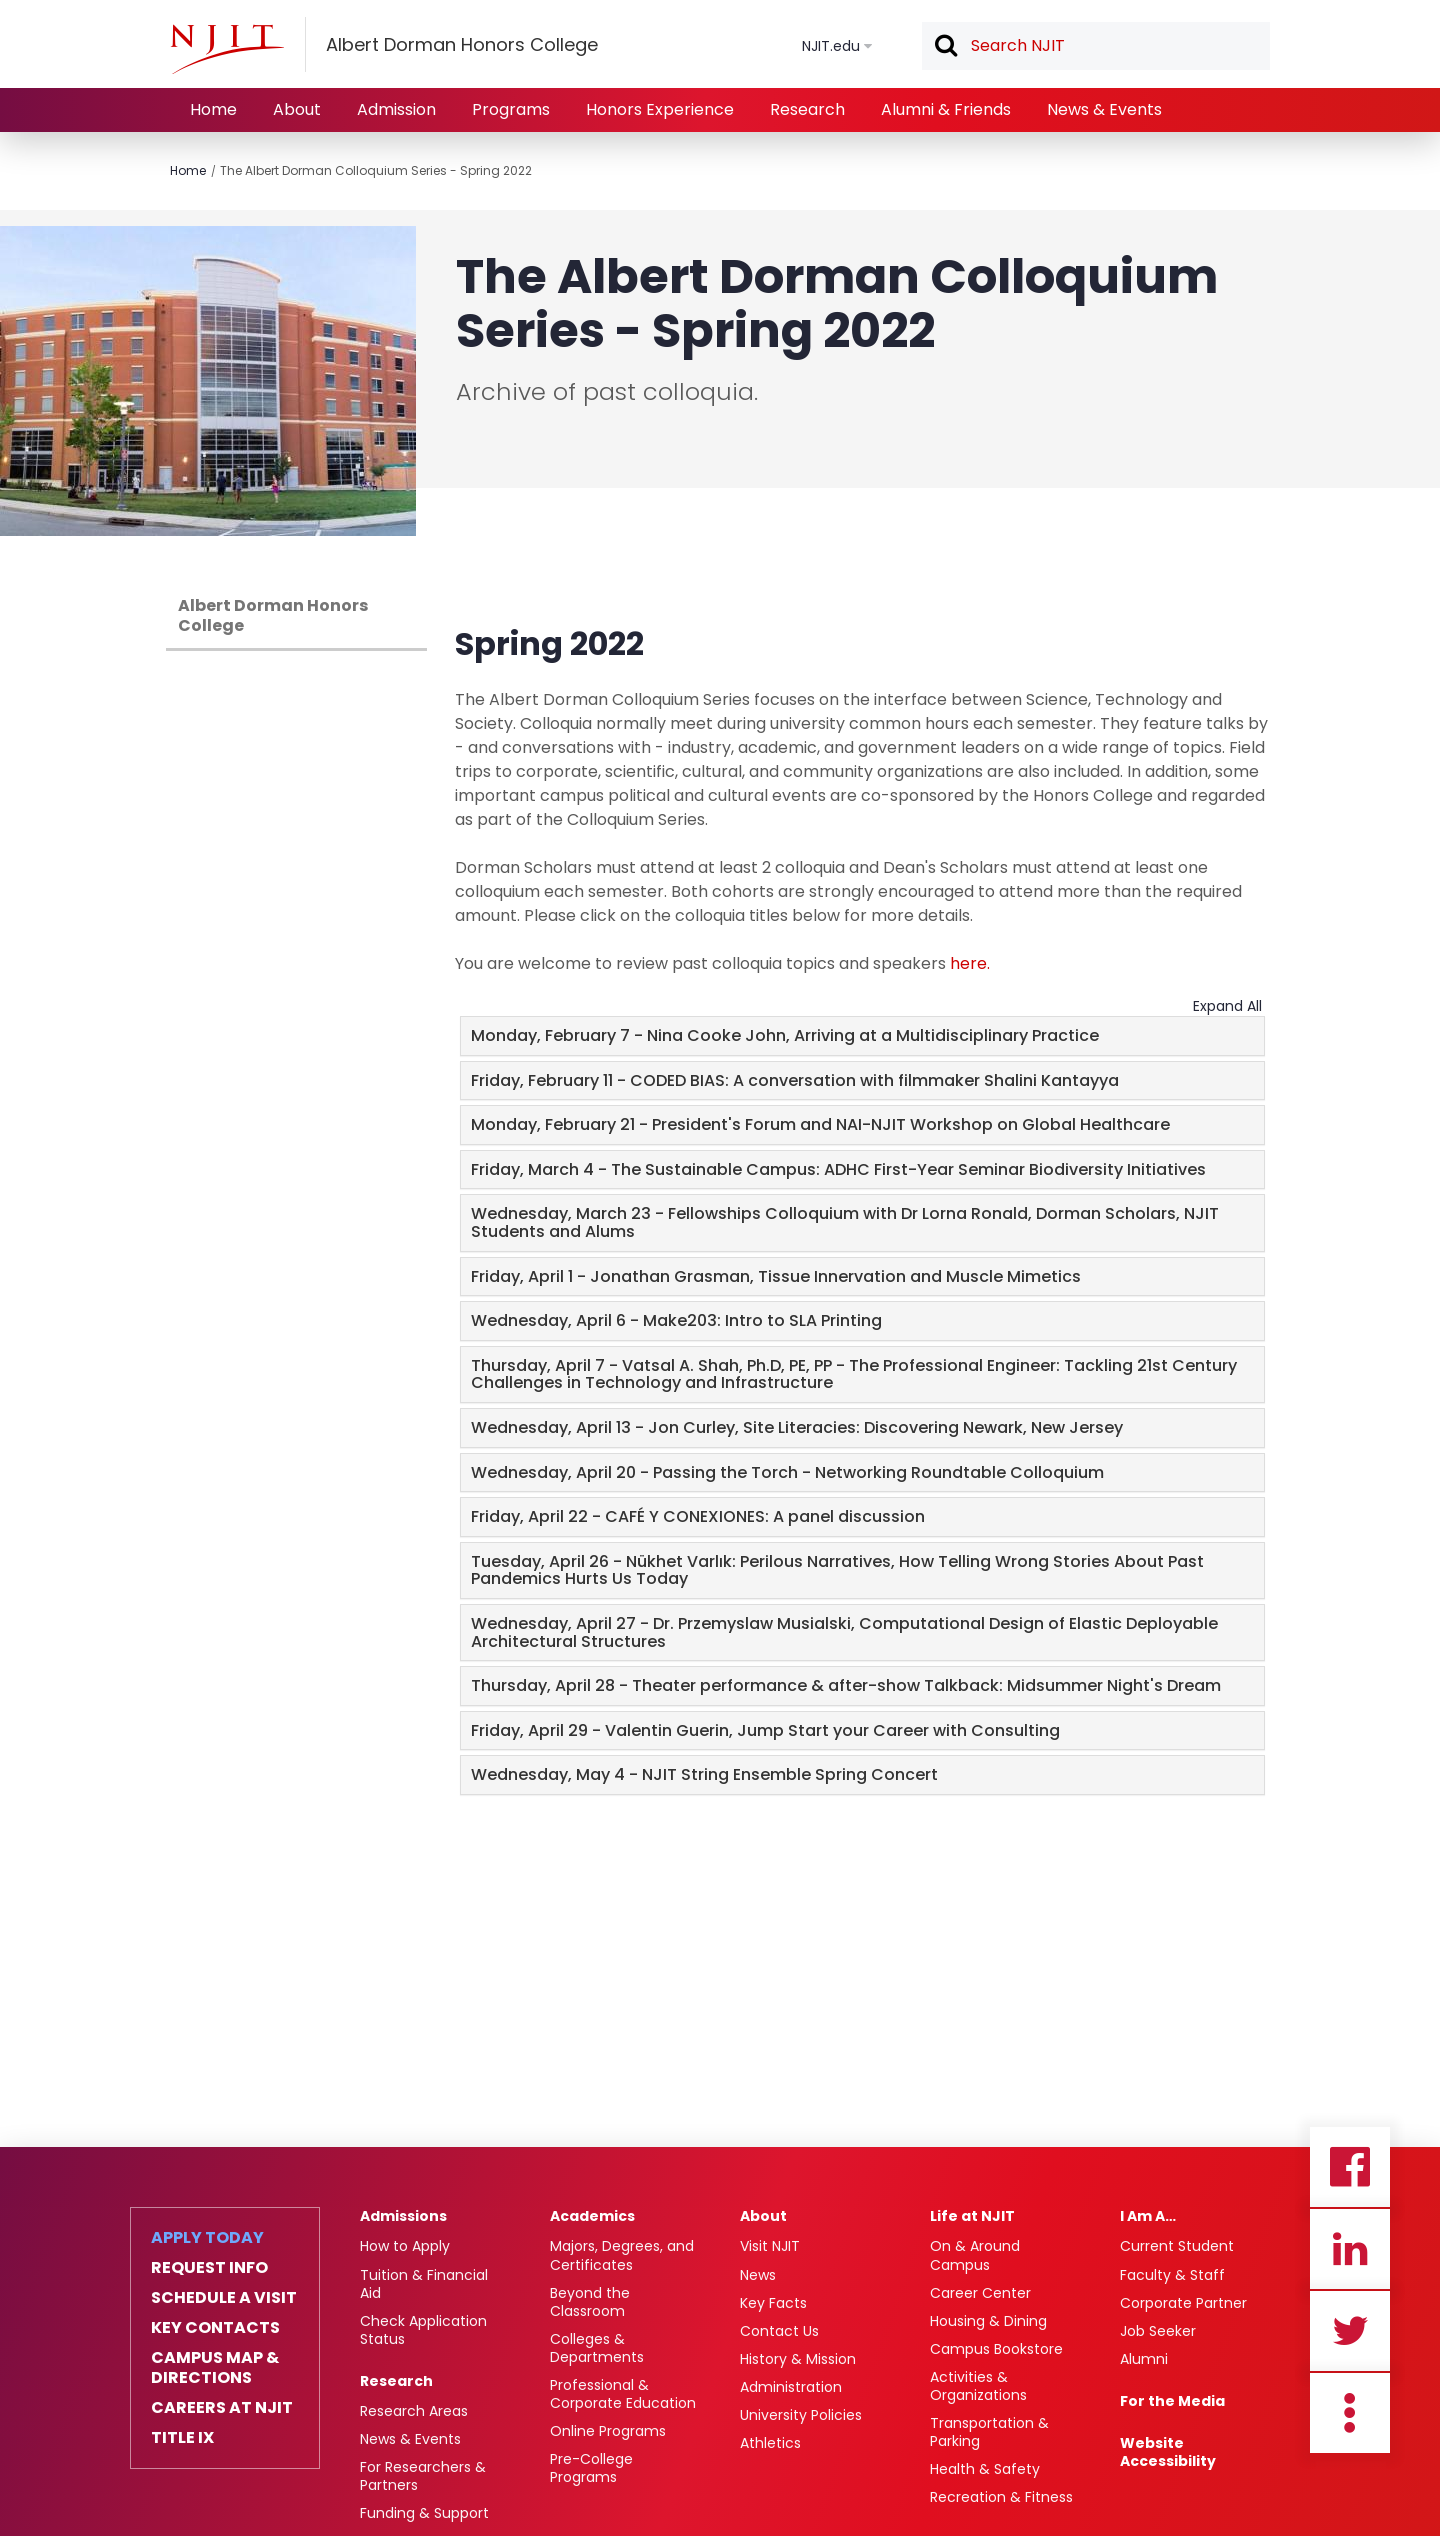  Describe the element at coordinates (622, 2255) in the screenshot. I see `Majors, Degrees, and Certificates` at that location.